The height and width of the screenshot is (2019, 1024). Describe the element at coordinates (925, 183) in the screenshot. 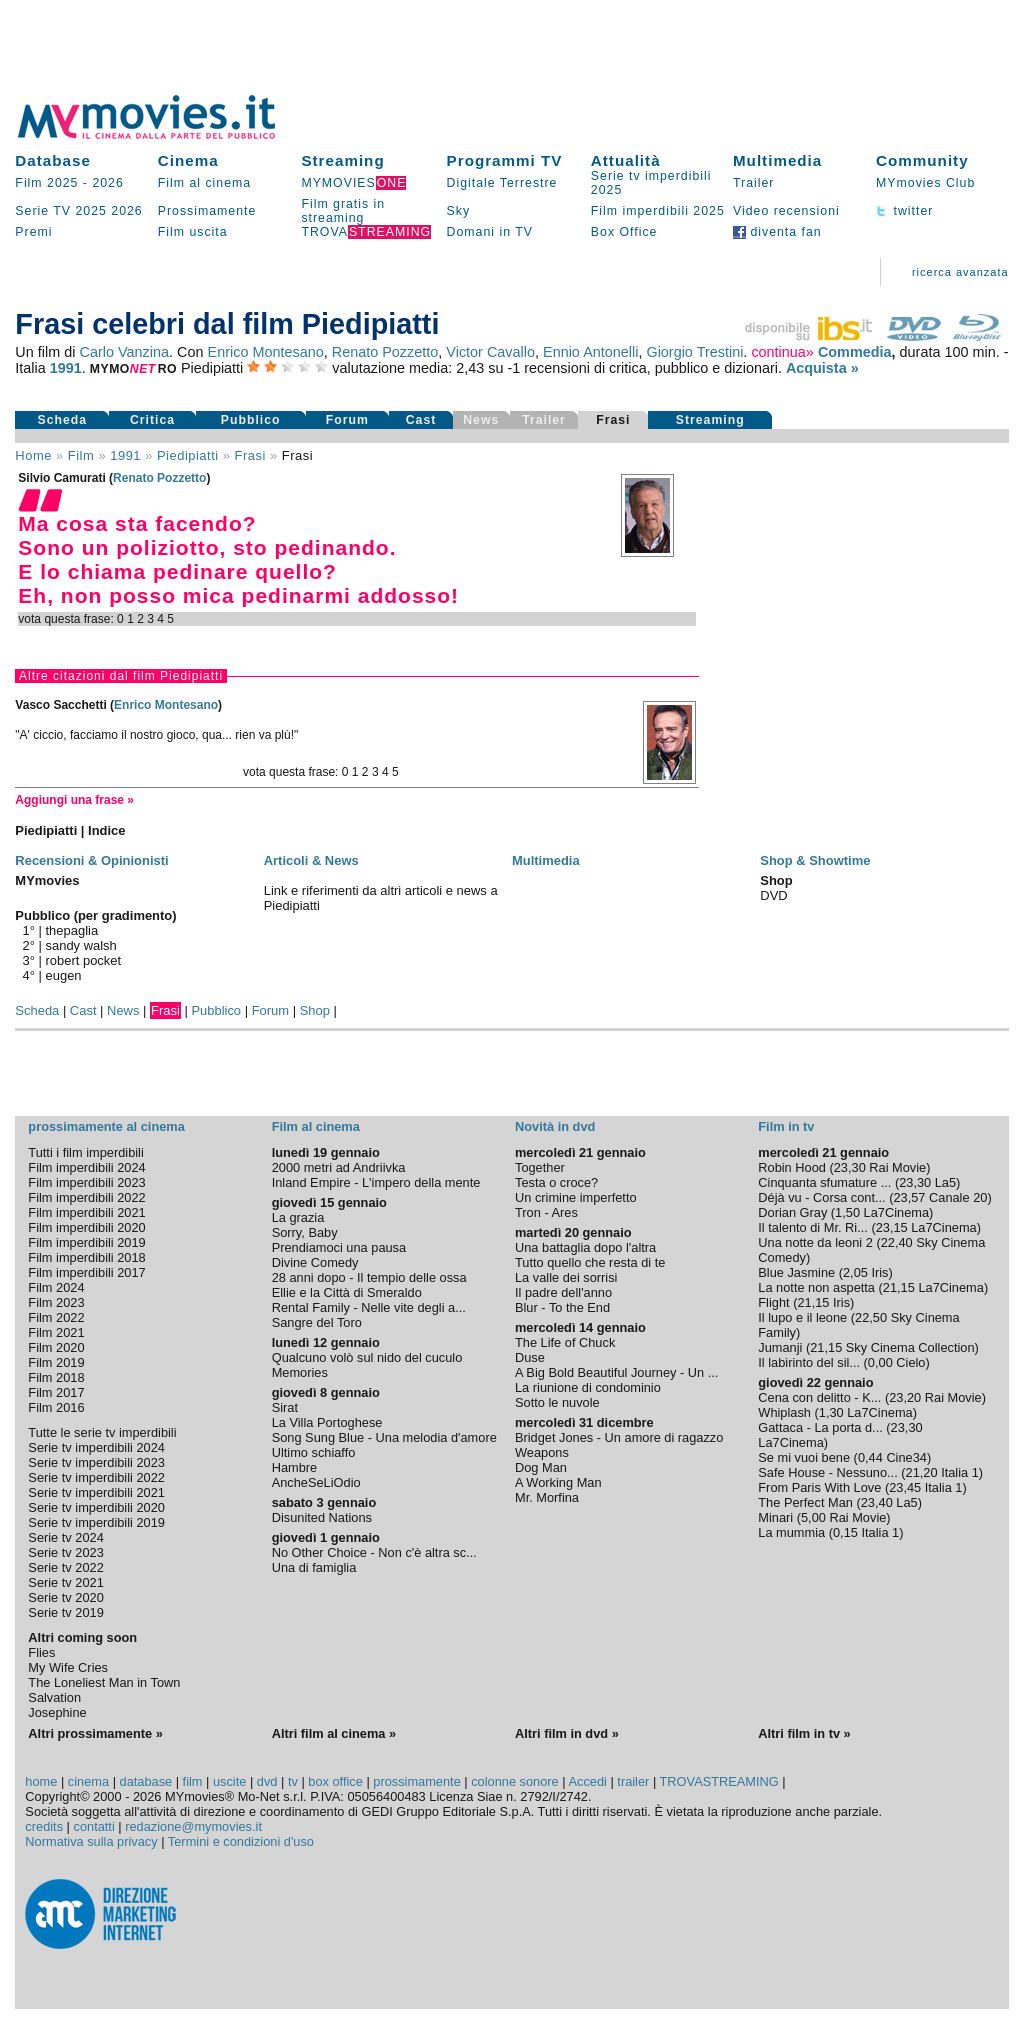

I see `MYmovies Club` at that location.